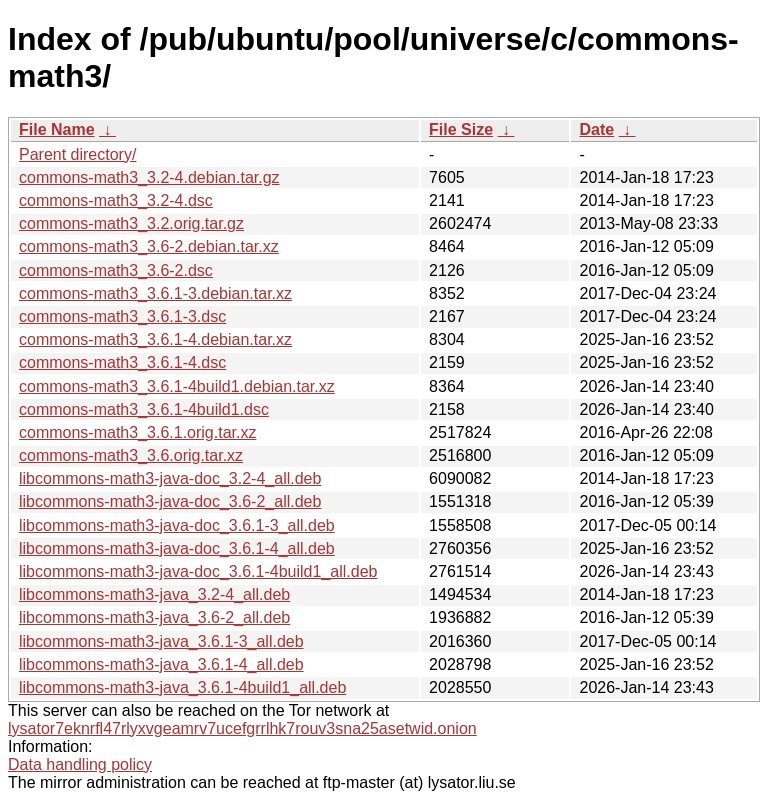  What do you see at coordinates (154, 617) in the screenshot?
I see `libcommons-math3-java_3.6-2_all.deb` at bounding box center [154, 617].